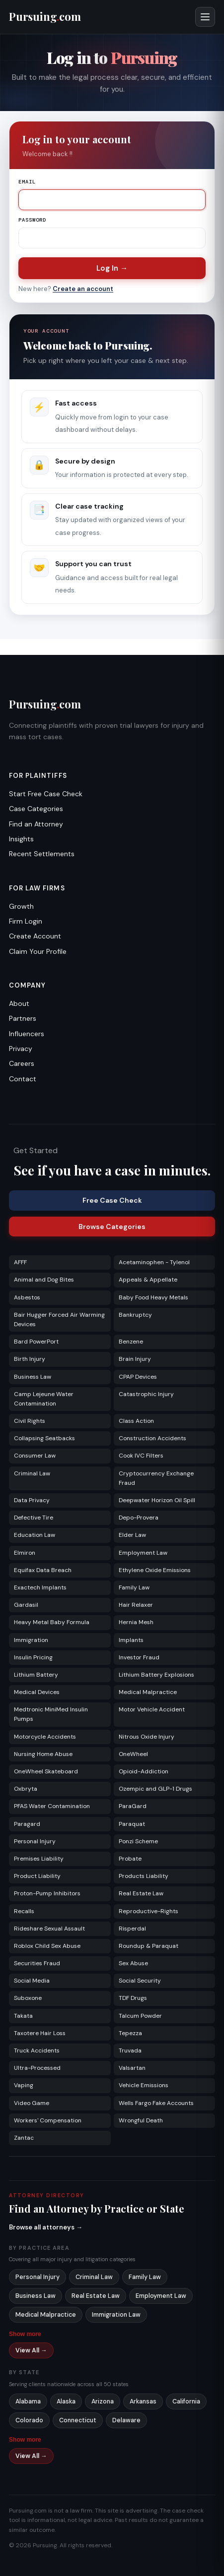 The image size is (224, 2576). Describe the element at coordinates (186, 2401) in the screenshot. I see `California` at that location.